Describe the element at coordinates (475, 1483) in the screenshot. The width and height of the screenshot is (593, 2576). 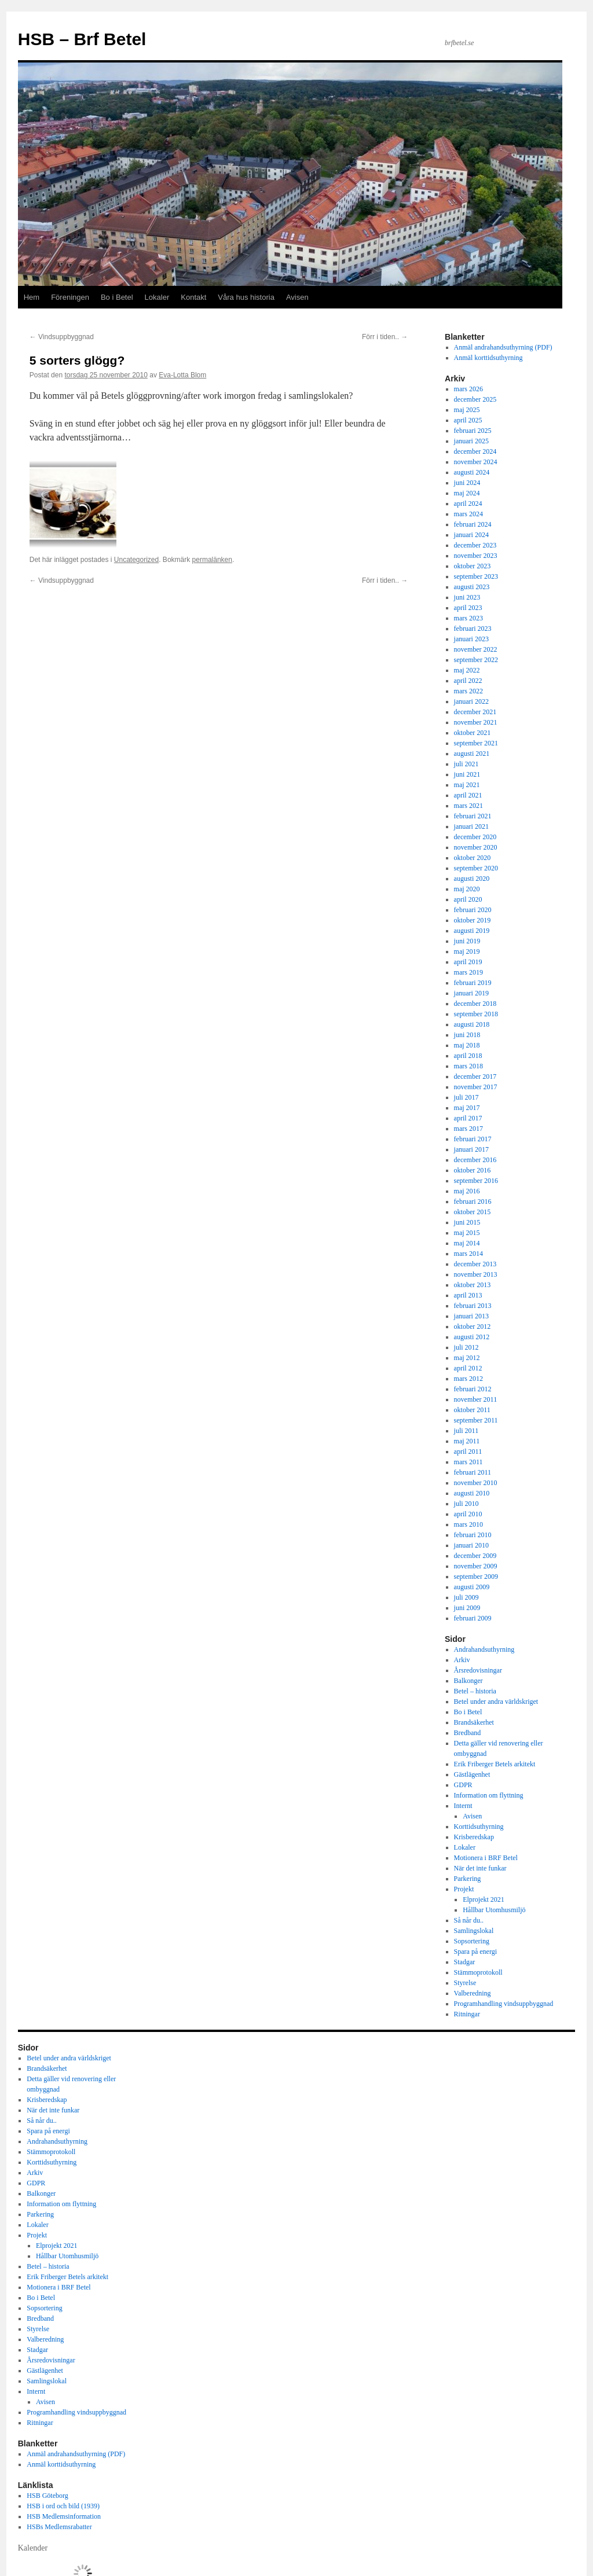
I see `november 2010` at that location.